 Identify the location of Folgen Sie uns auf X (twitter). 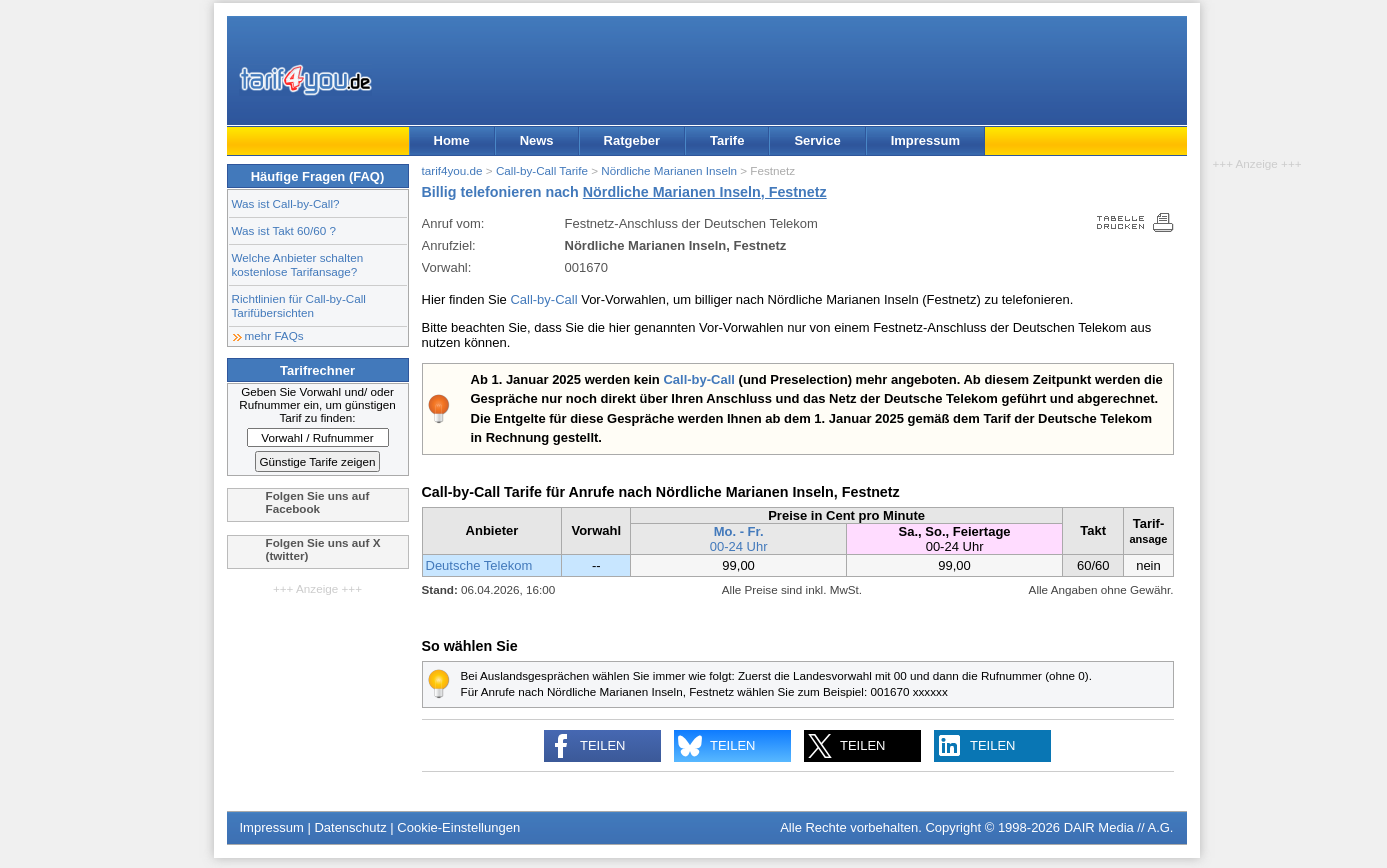
(323, 549).